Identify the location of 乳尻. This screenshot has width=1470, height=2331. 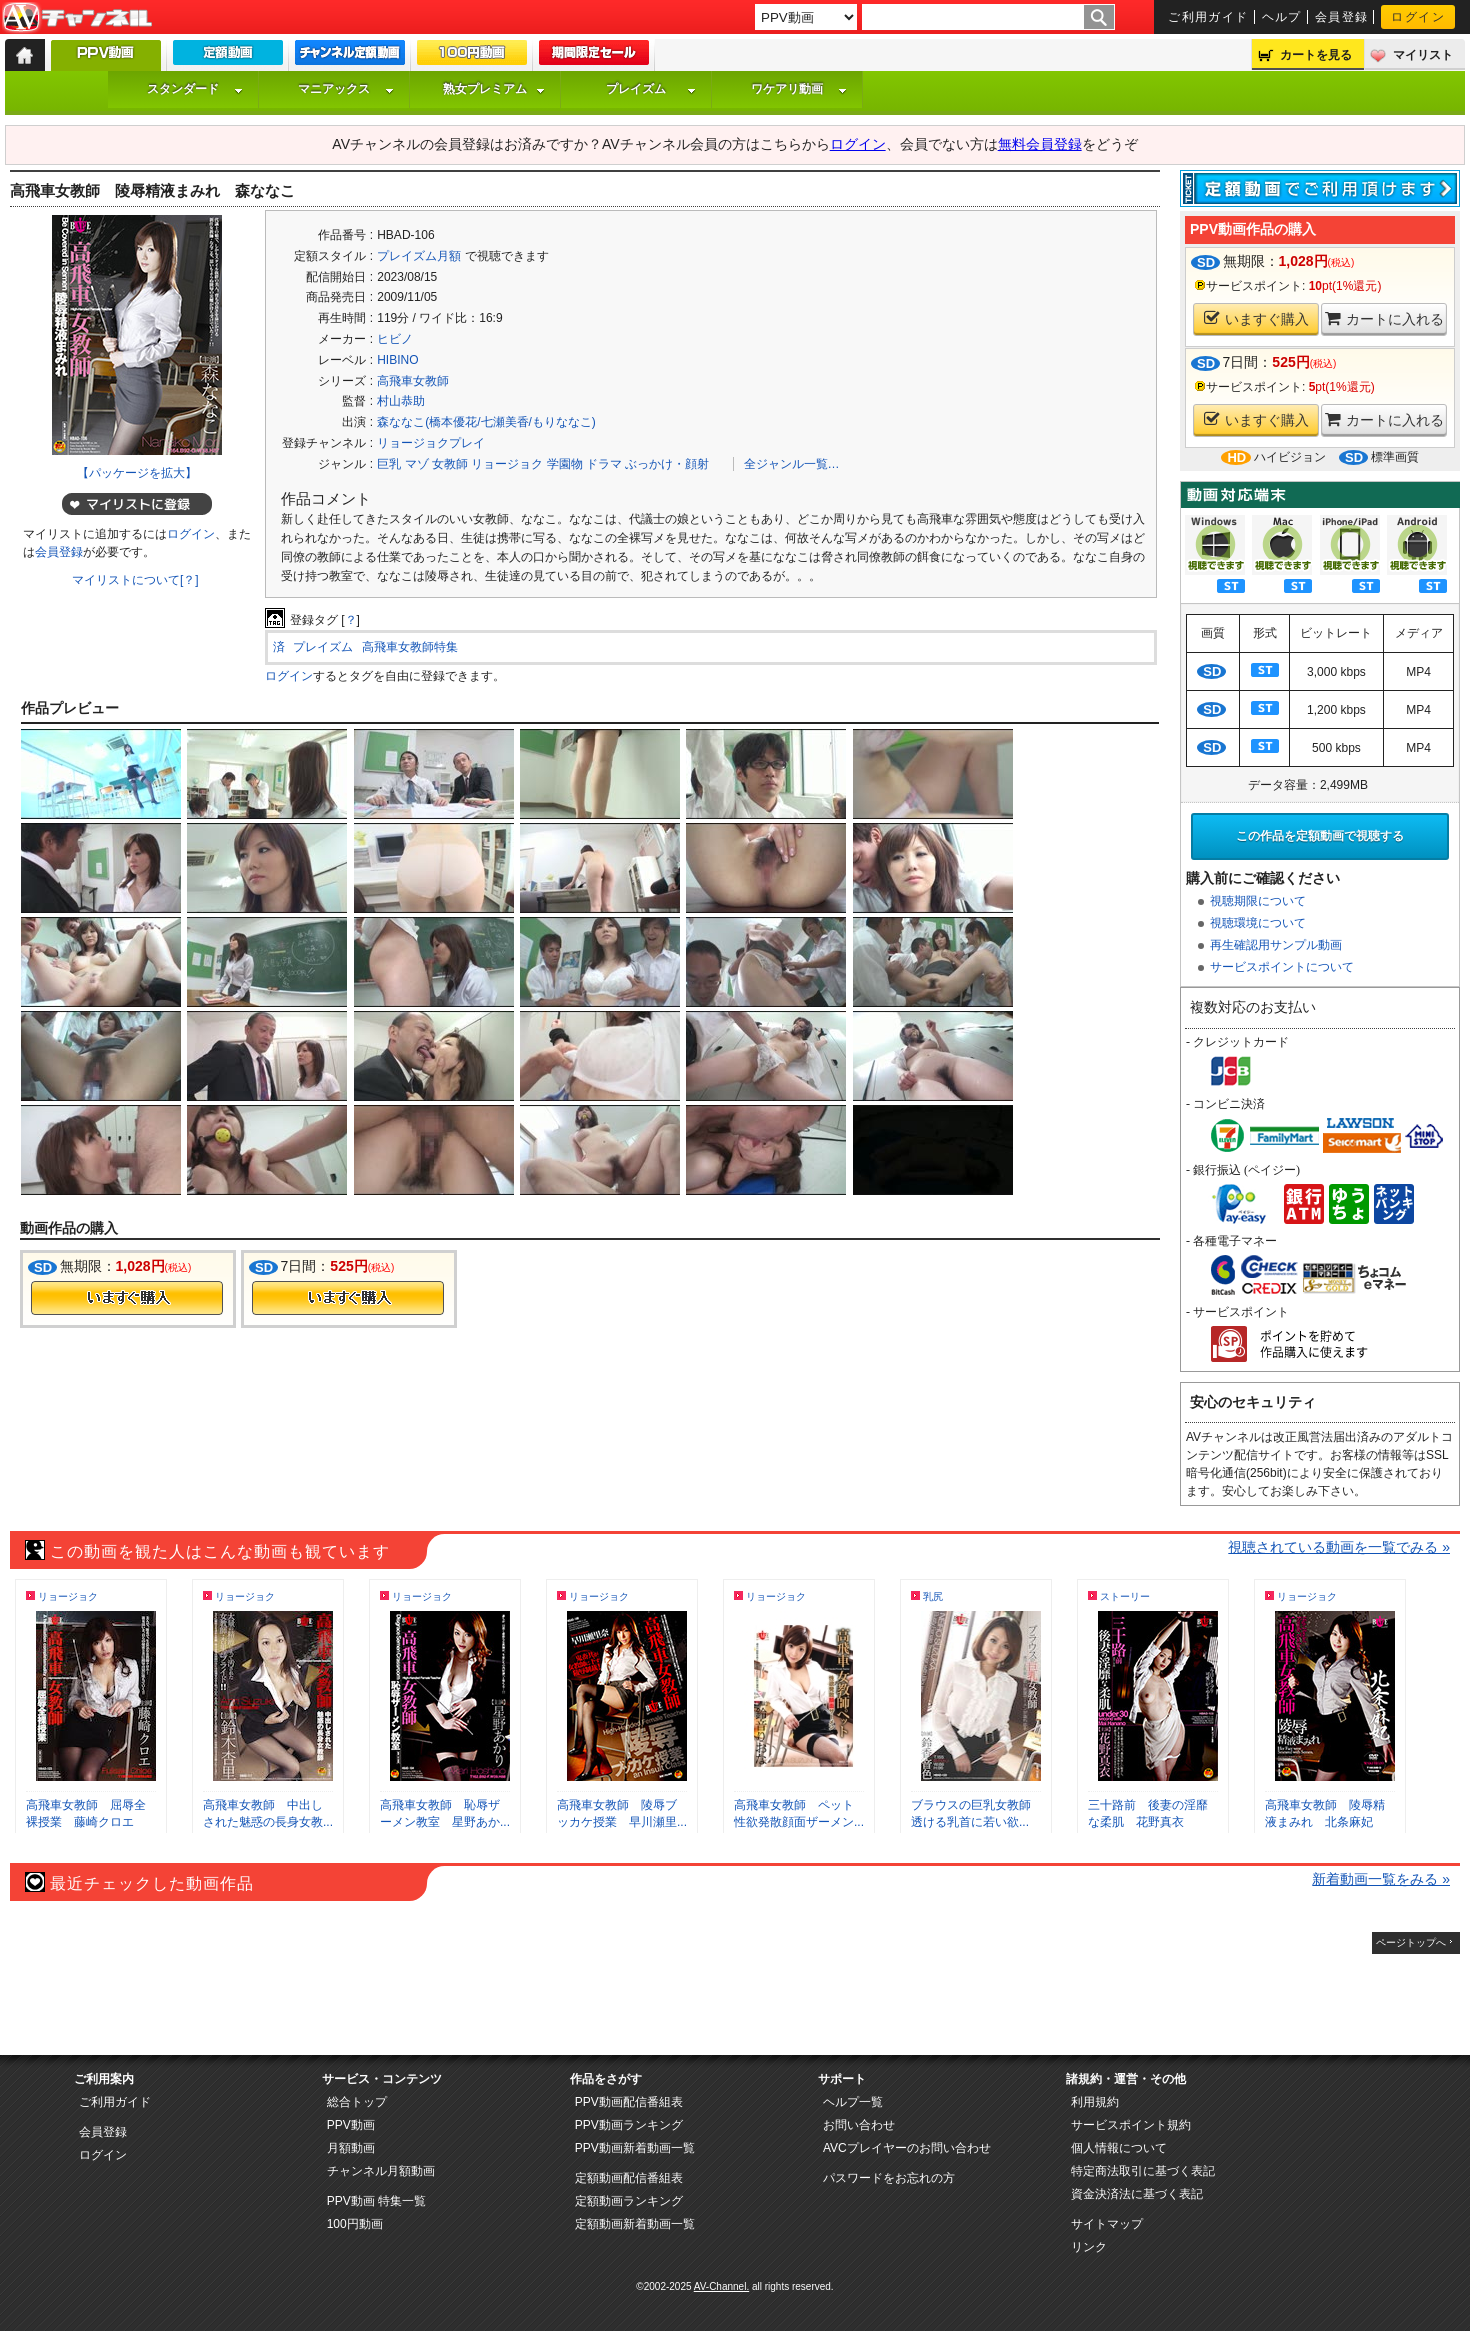
(933, 1596).